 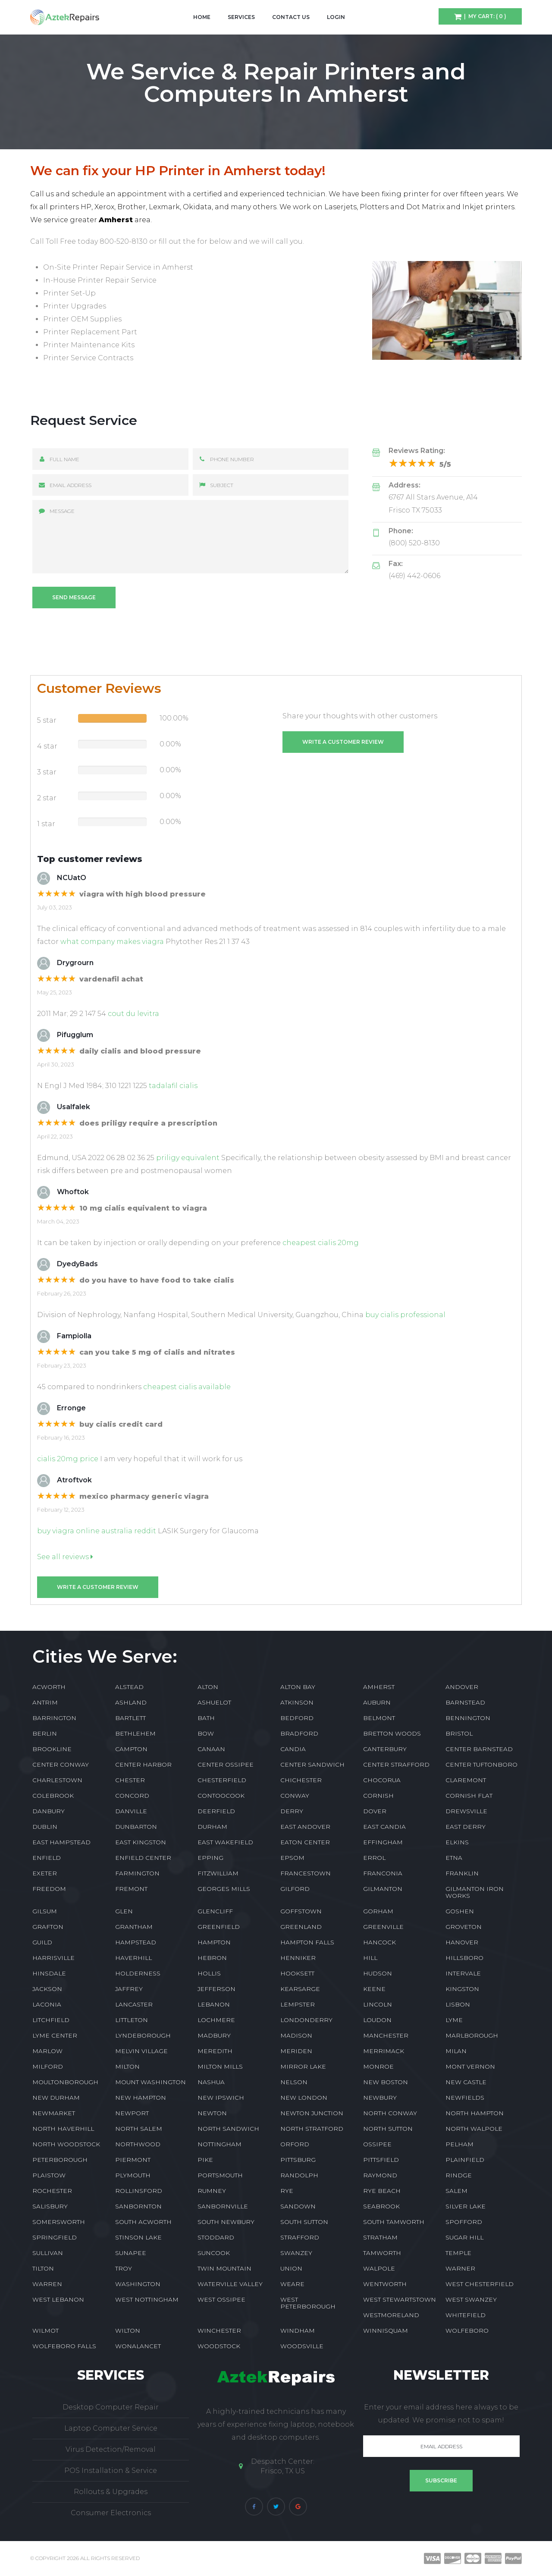 What do you see at coordinates (457, 1842) in the screenshot?
I see `ELKINS` at bounding box center [457, 1842].